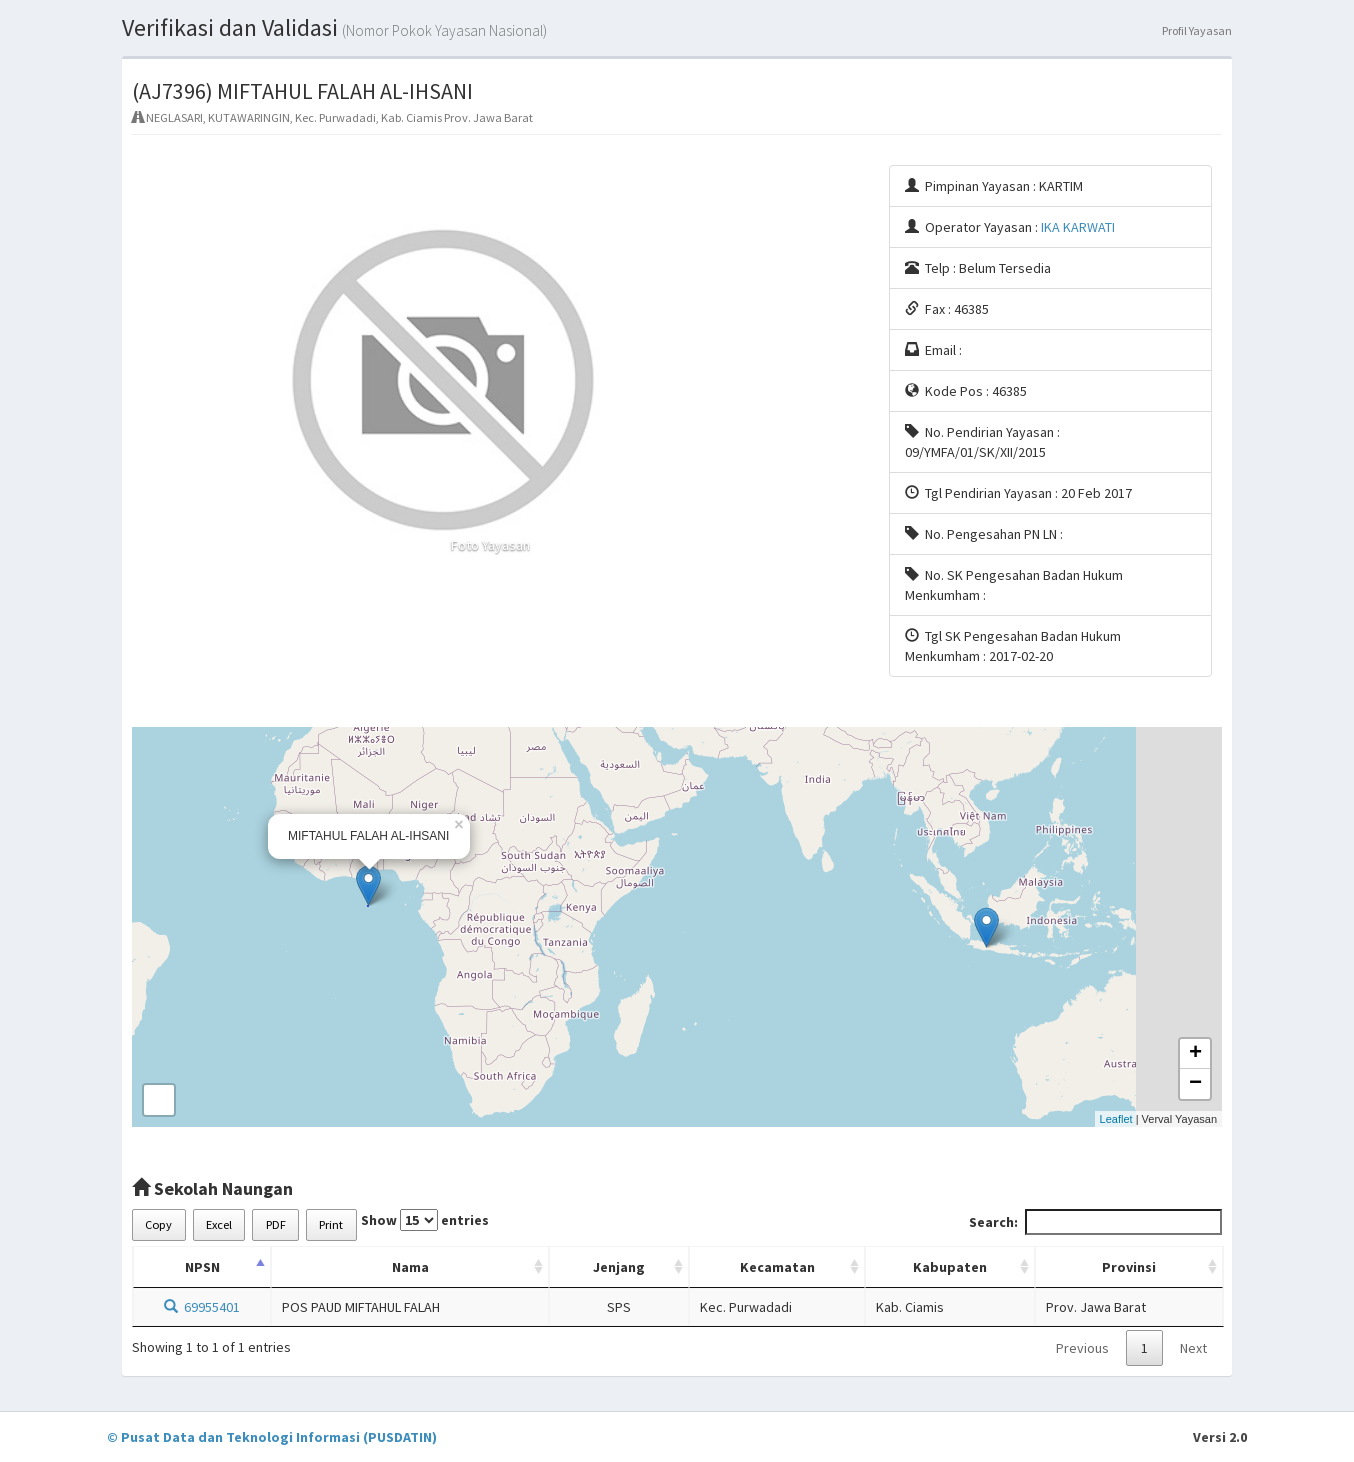 Image resolution: width=1354 pixels, height=1462 pixels. I want to click on − [button], so click(1195, 1084).